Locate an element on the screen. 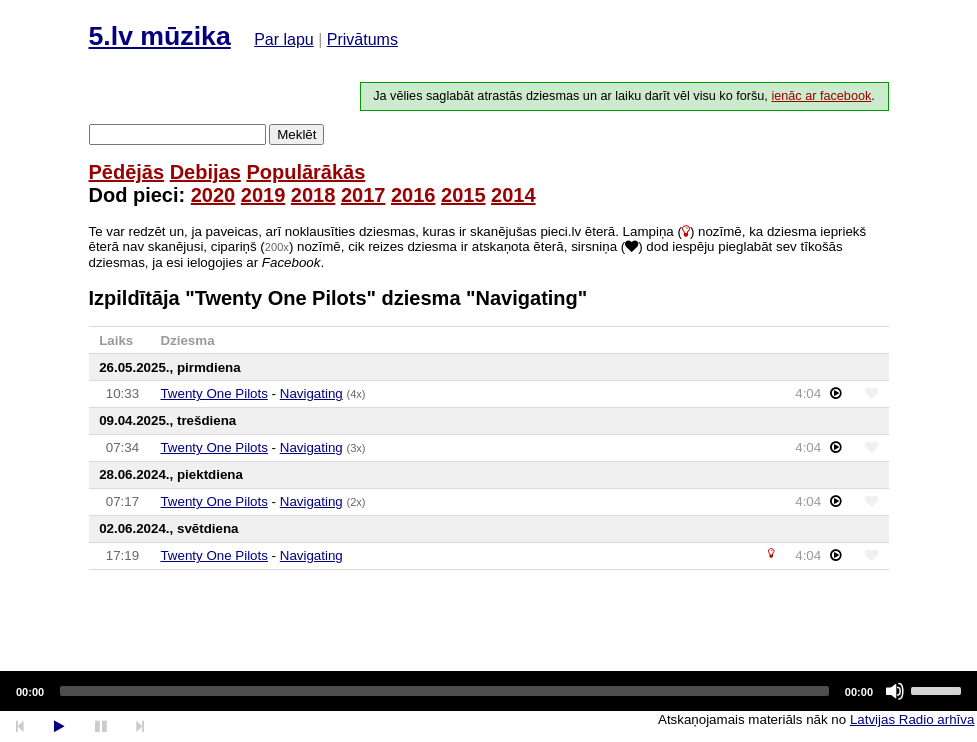 The image size is (977, 742). Debijas is located at coordinates (205, 172).